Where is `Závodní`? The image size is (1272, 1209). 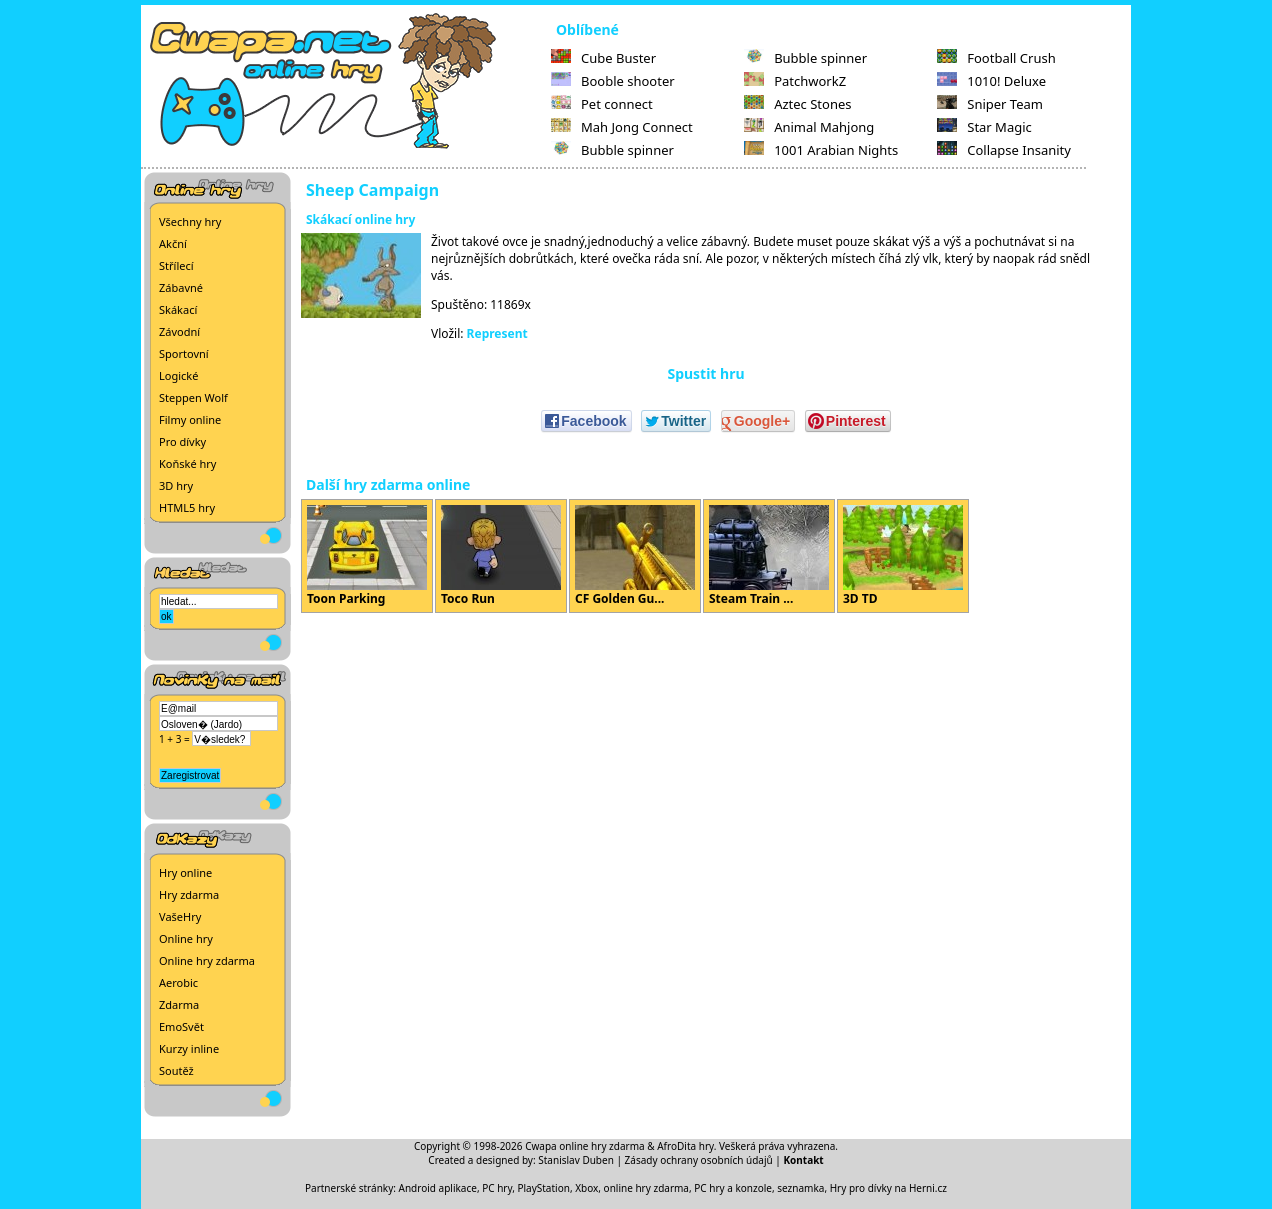
Závodní is located at coordinates (179, 331).